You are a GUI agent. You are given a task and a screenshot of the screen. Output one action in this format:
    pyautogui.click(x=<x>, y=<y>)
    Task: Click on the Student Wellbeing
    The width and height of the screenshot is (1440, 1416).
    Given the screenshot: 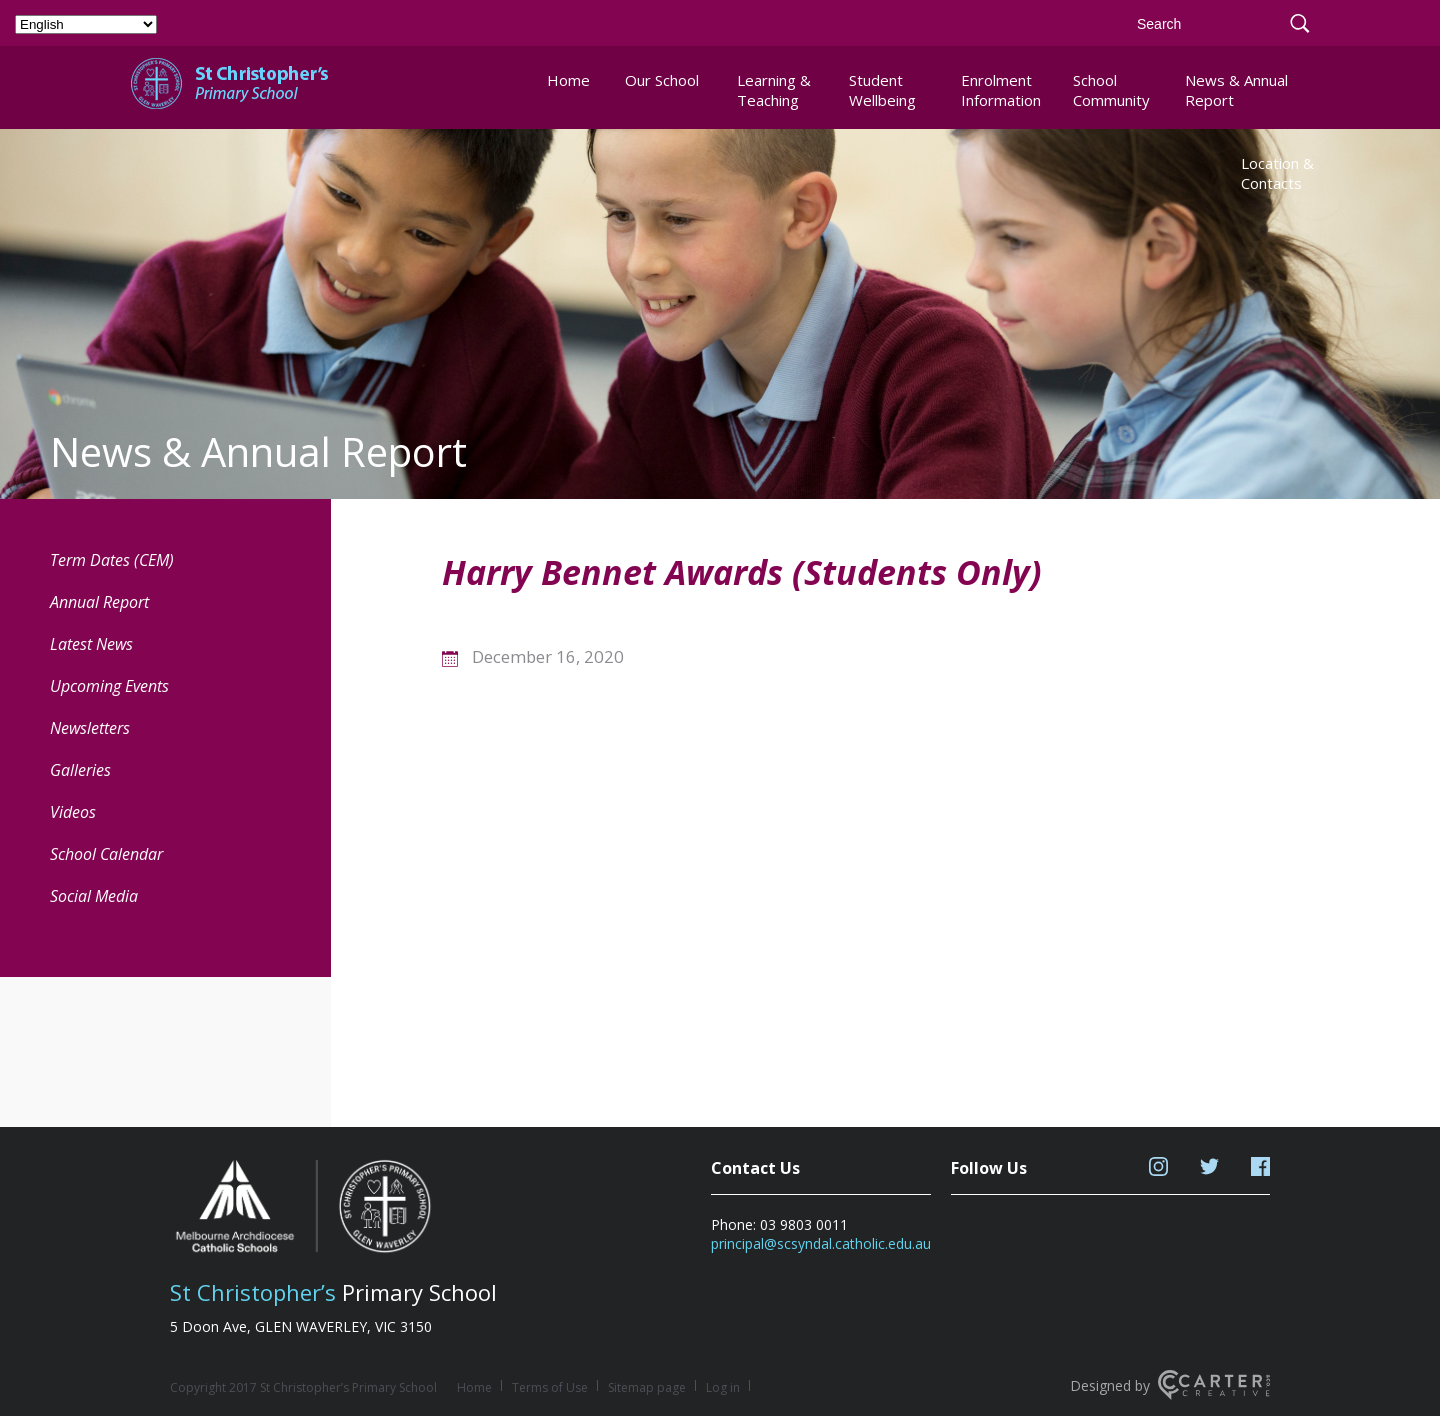 What is the action you would take?
    pyautogui.click(x=882, y=90)
    